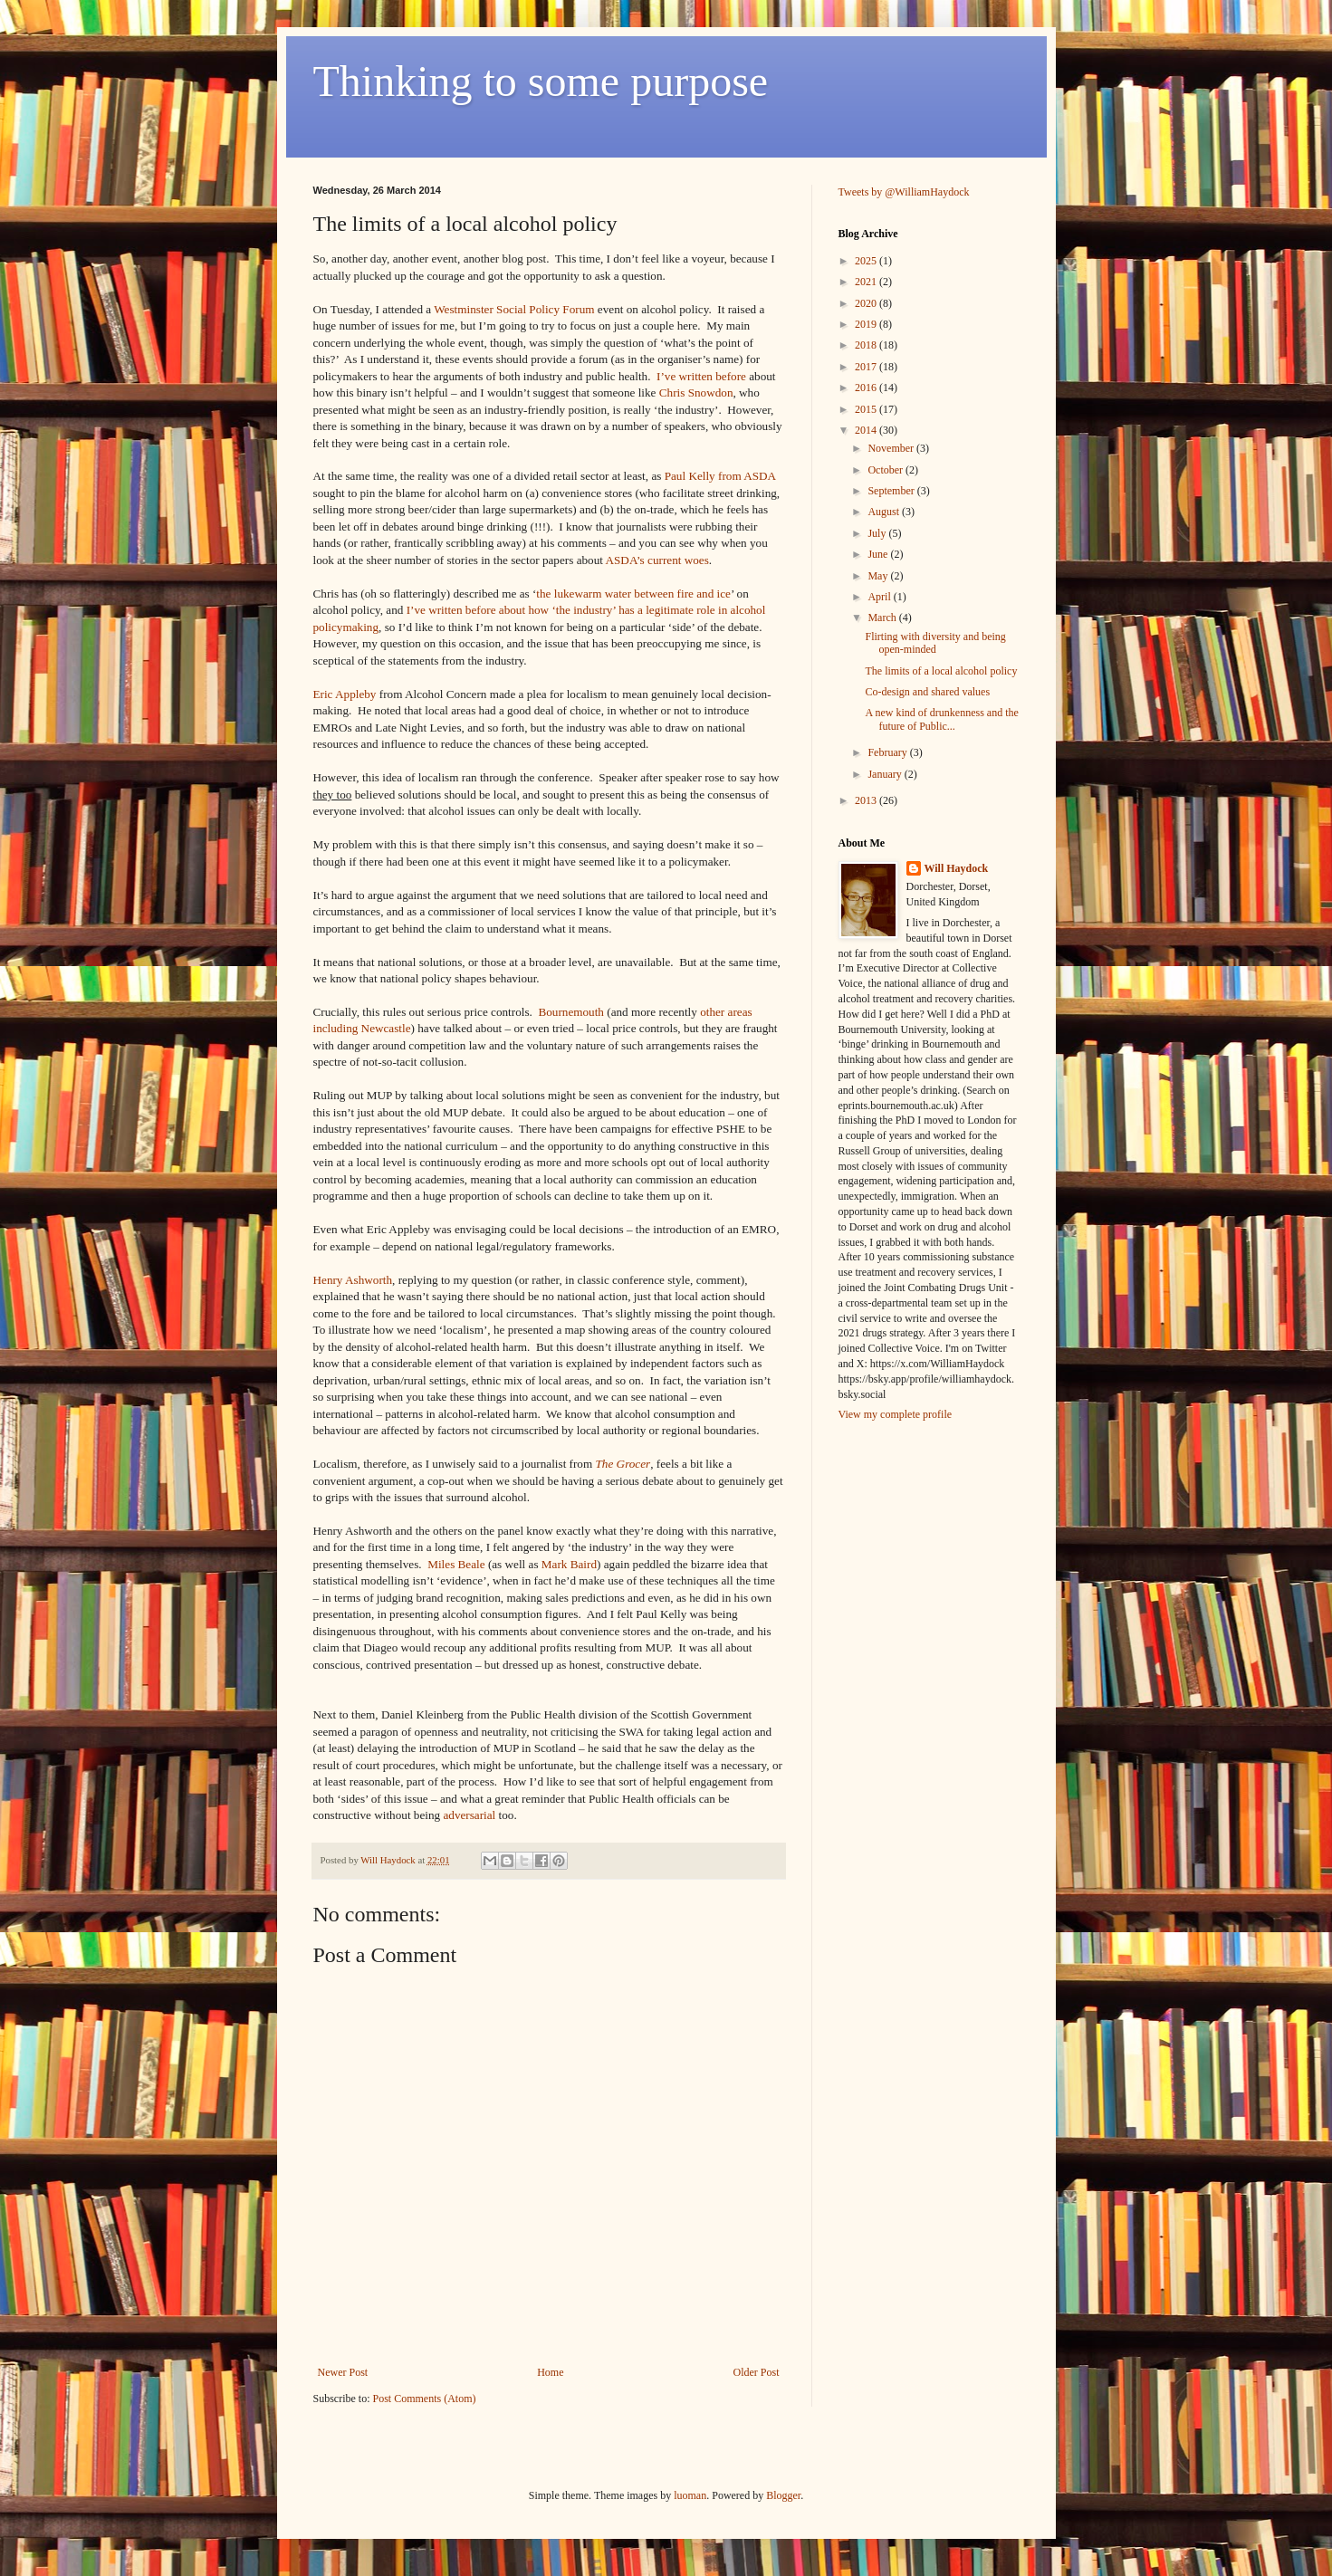  Describe the element at coordinates (783, 2495) in the screenshot. I see `Blogger` at that location.